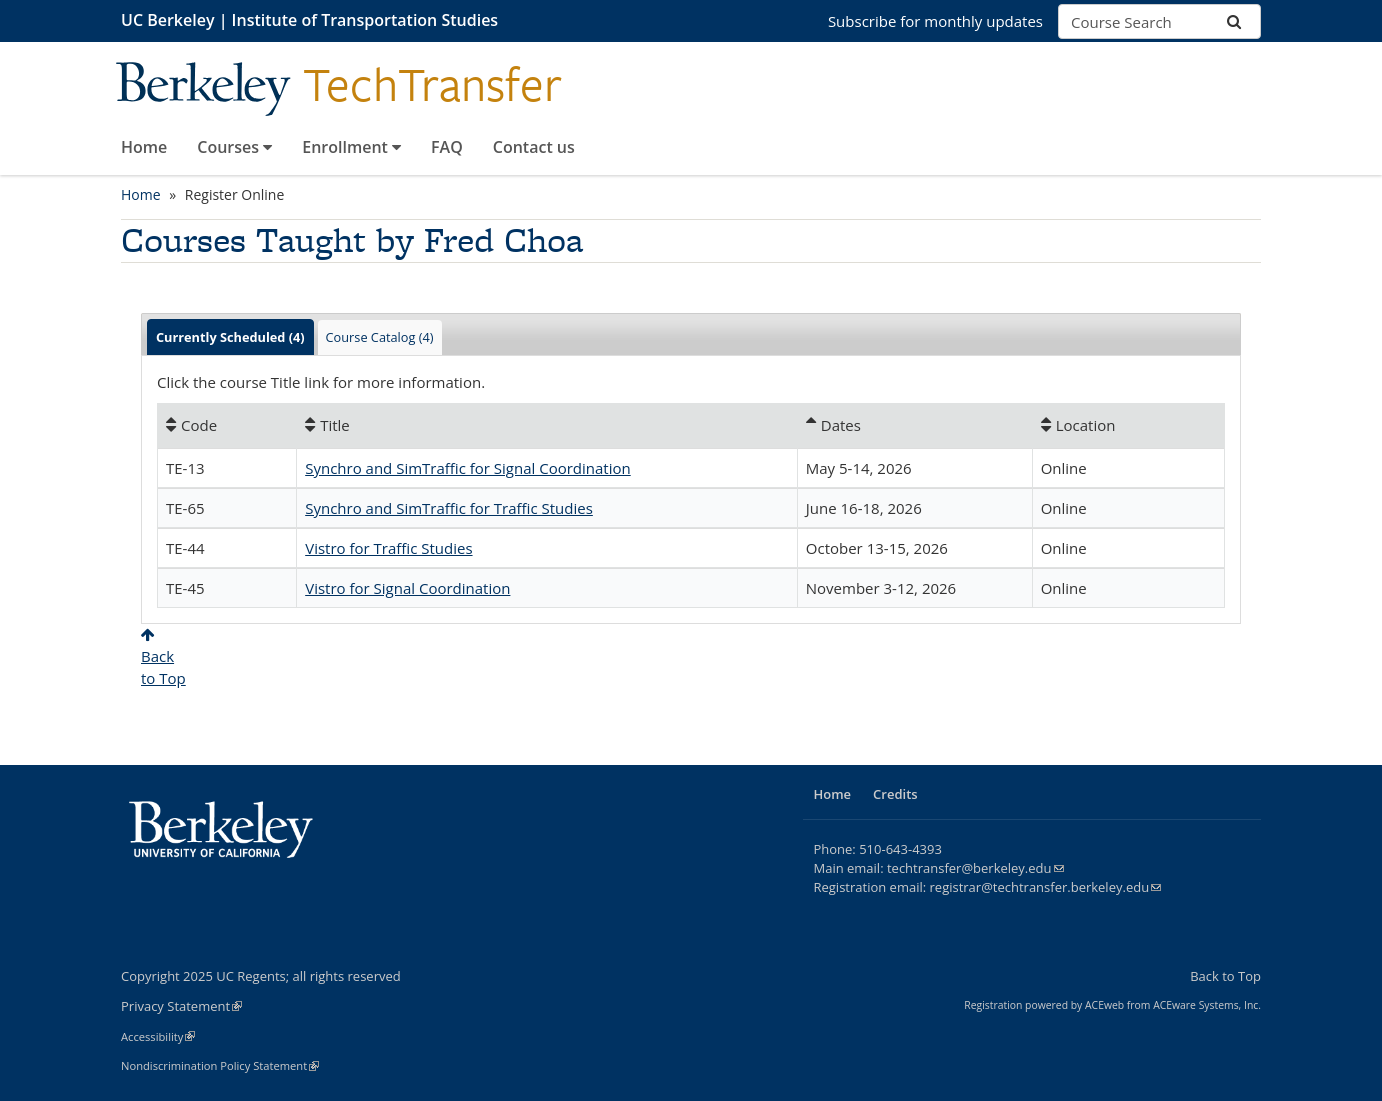 This screenshot has width=1382, height=1101. I want to click on FAQ, so click(447, 147).